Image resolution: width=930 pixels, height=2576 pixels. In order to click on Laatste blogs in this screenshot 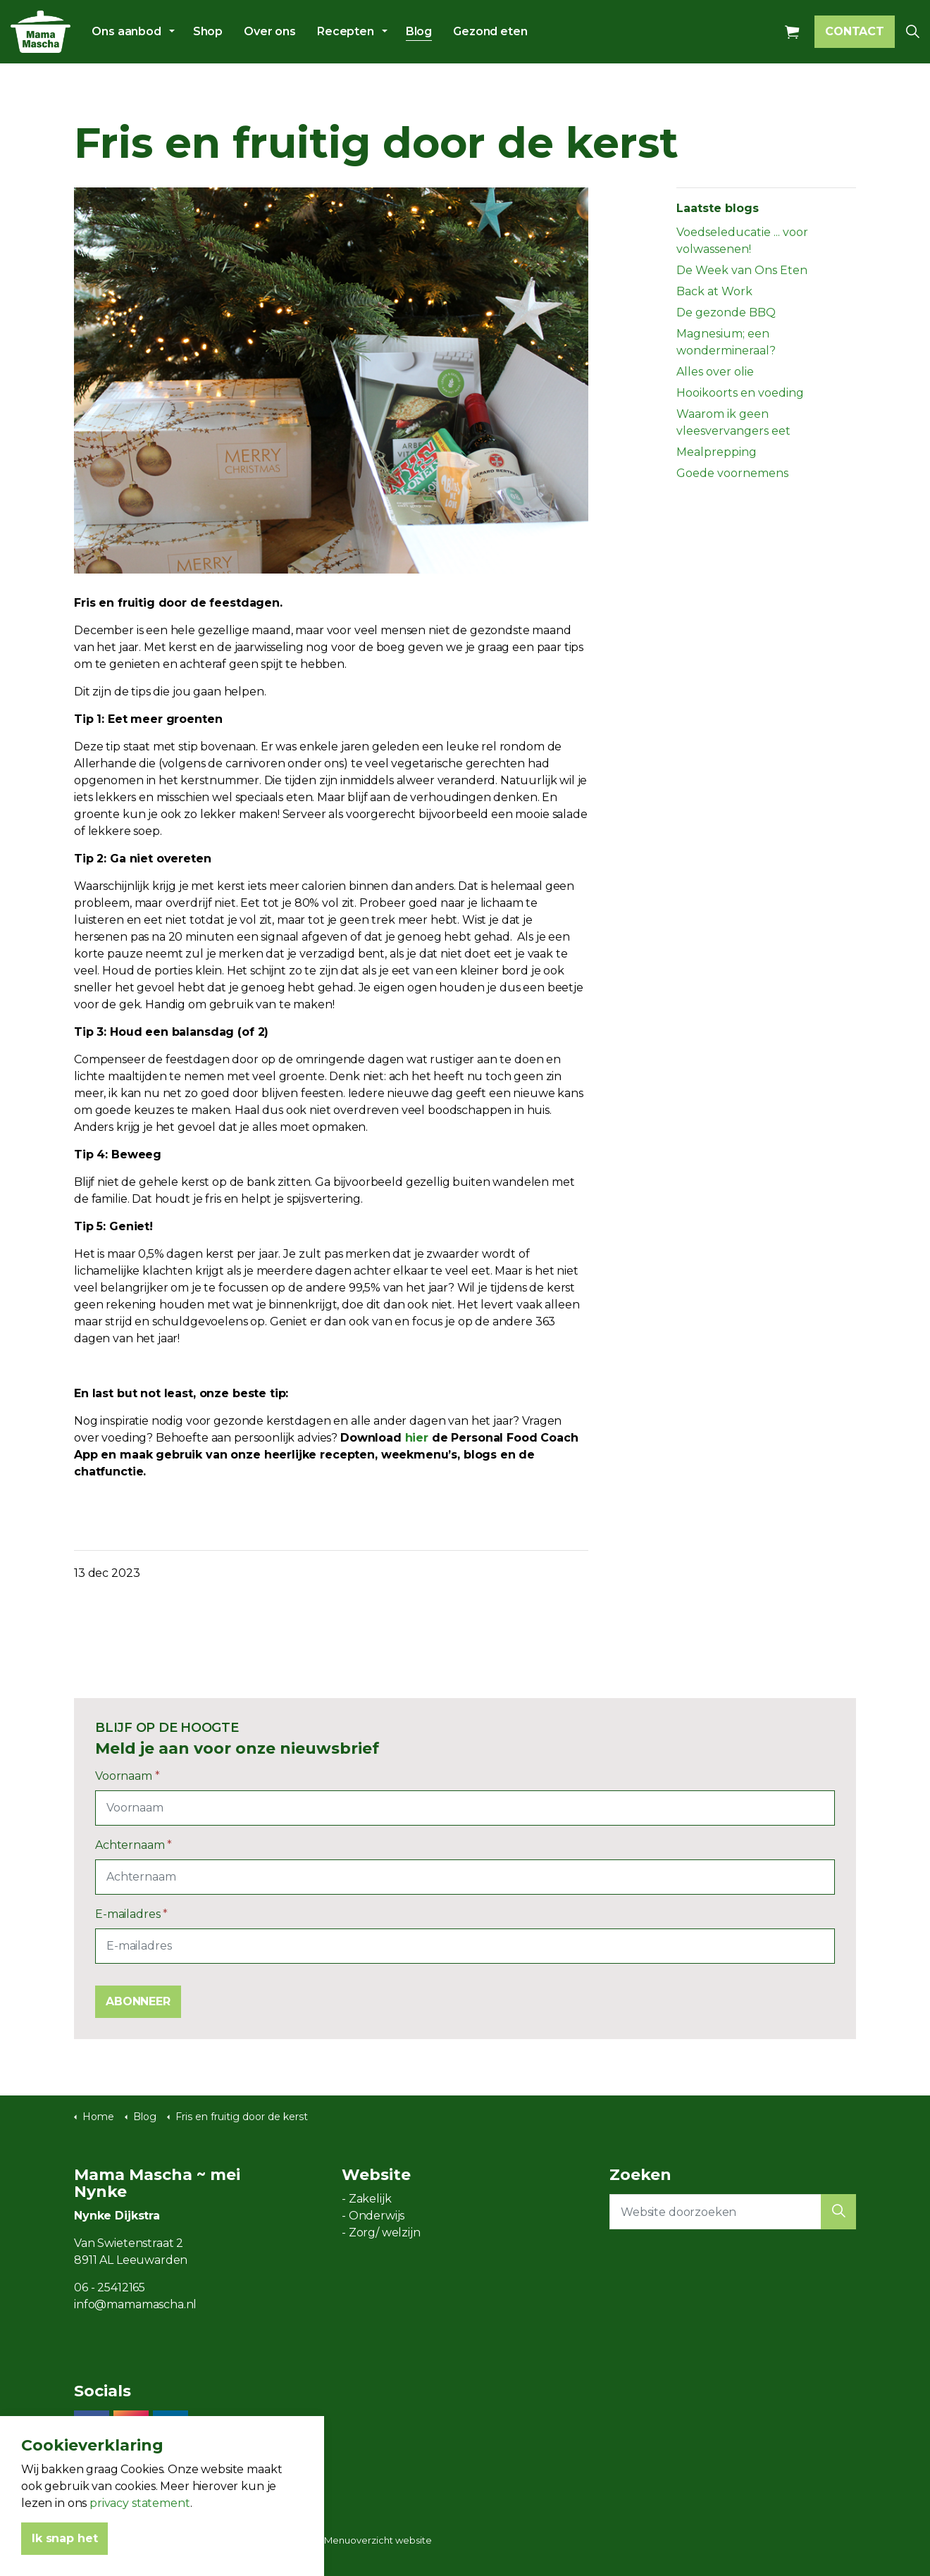, I will do `click(717, 208)`.